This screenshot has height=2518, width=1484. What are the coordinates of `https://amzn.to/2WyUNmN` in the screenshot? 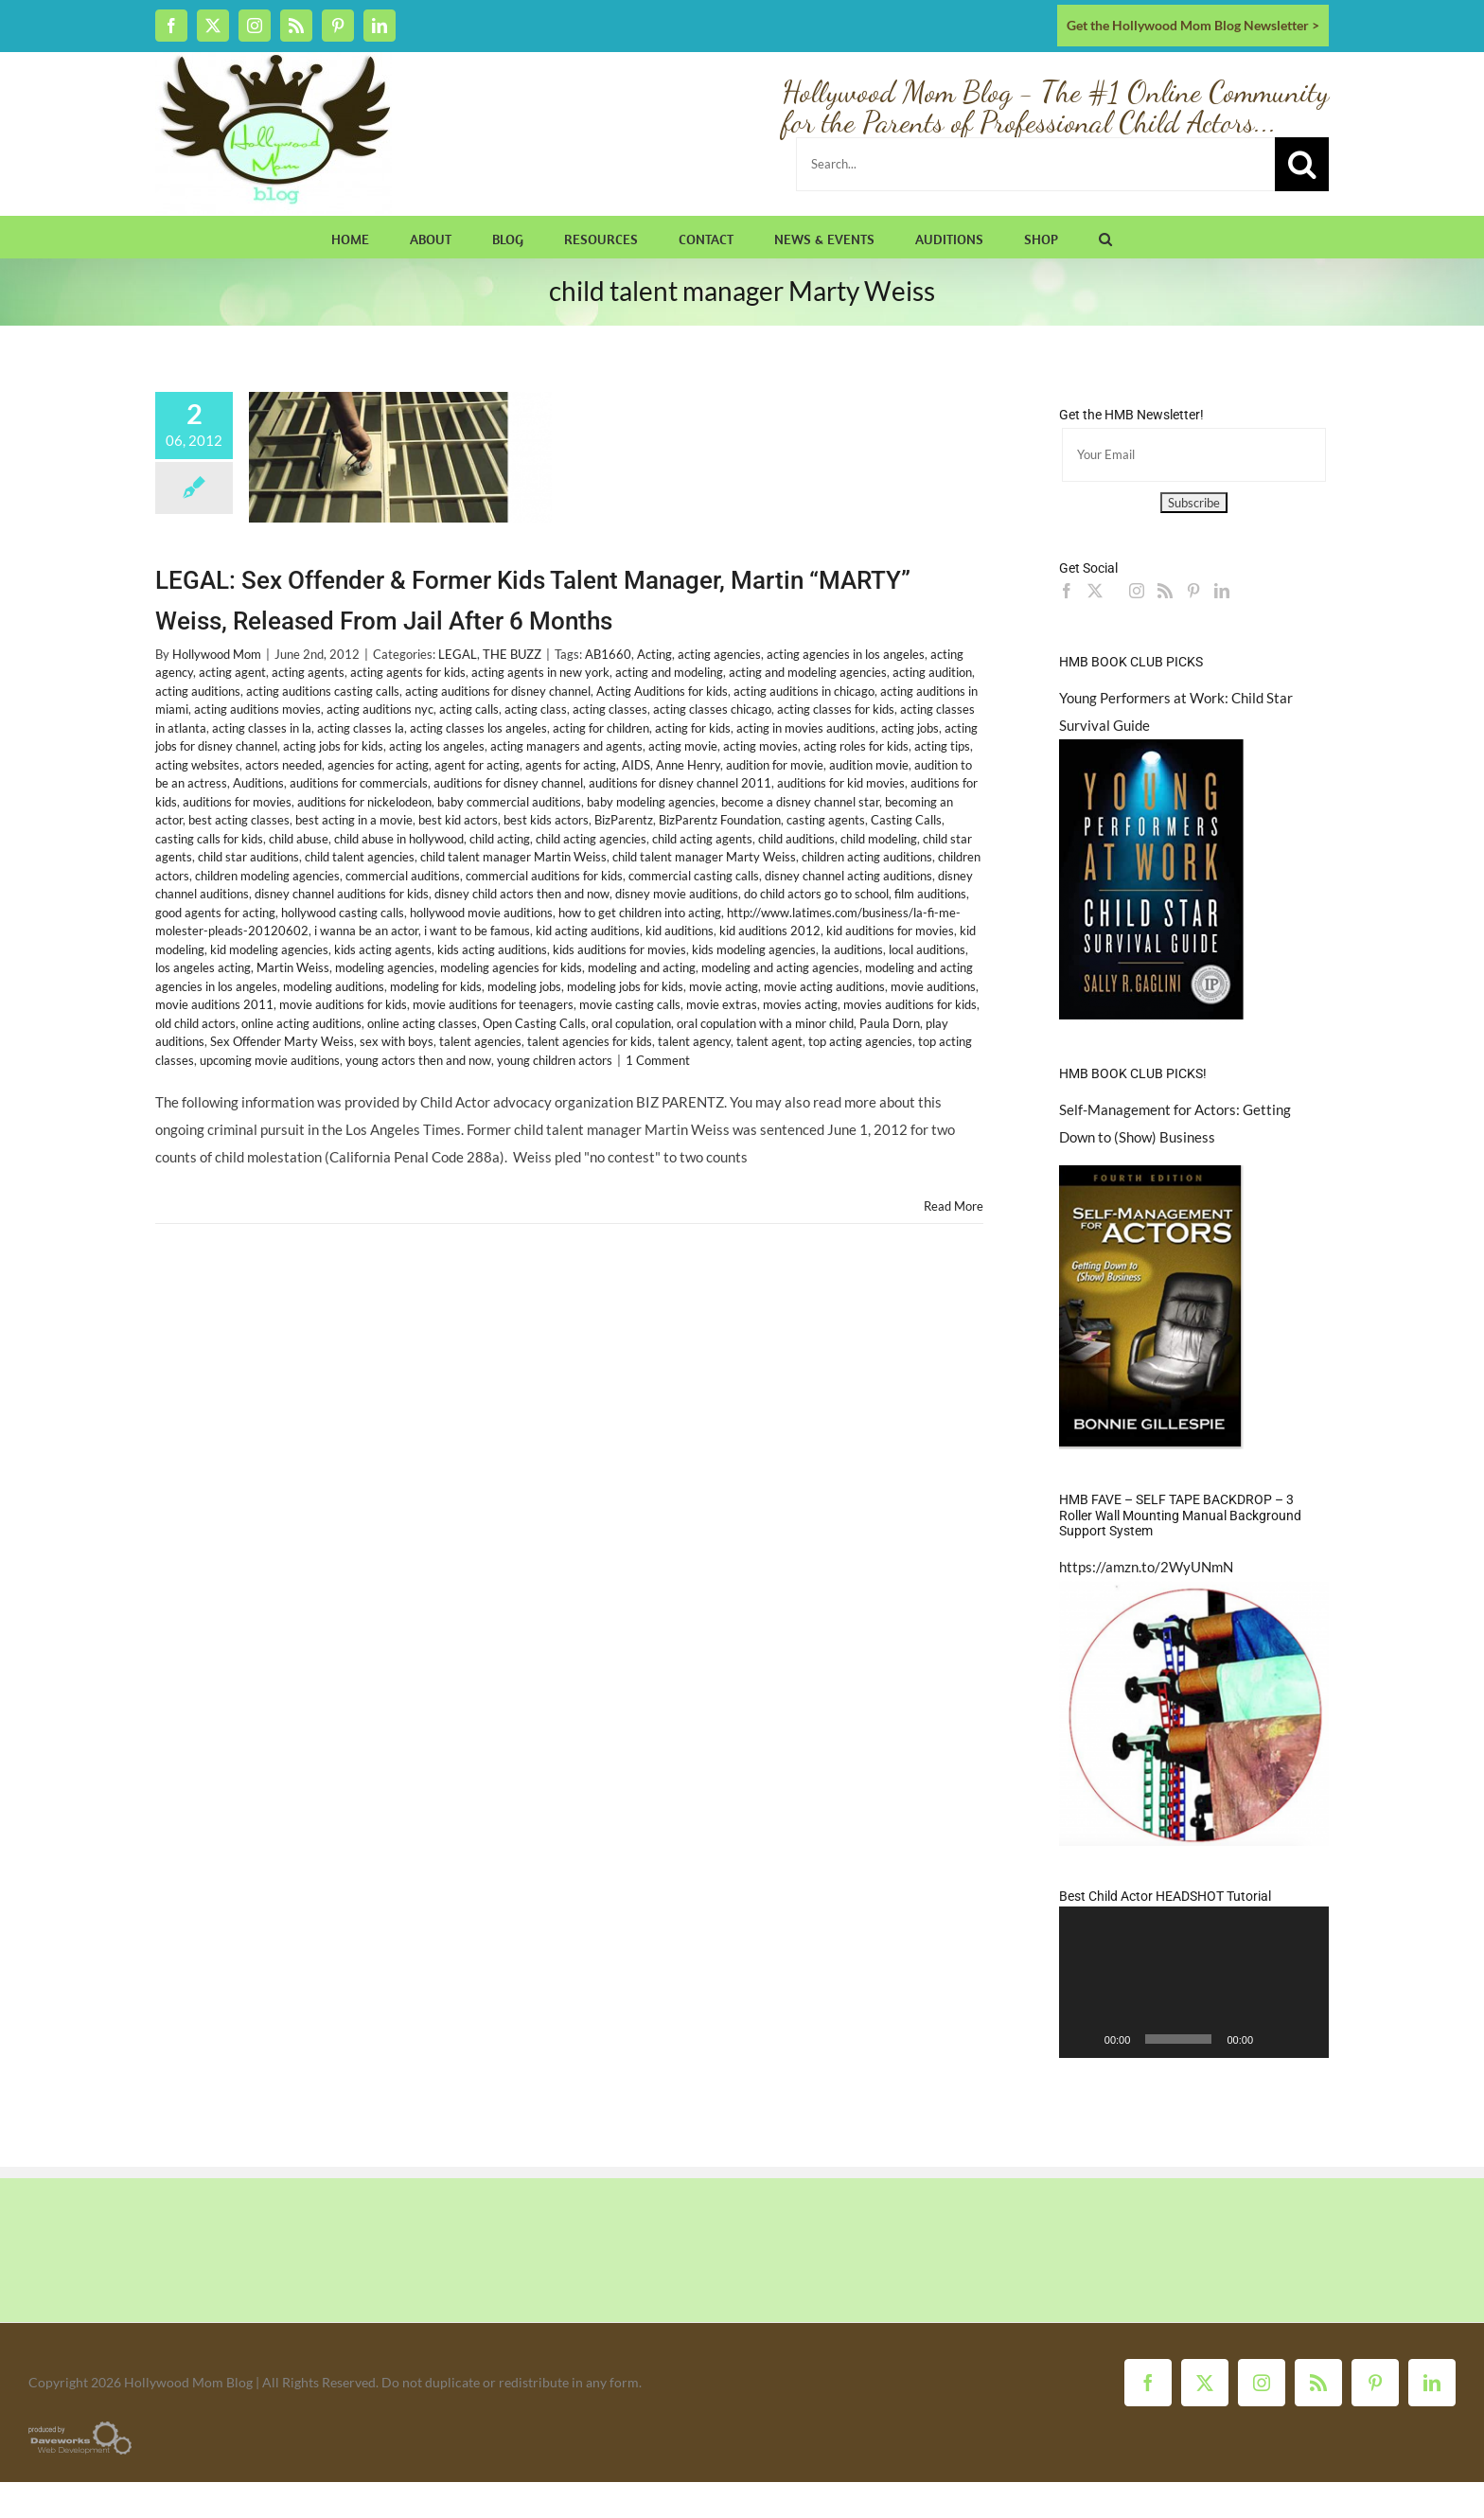 It's located at (1146, 1566).